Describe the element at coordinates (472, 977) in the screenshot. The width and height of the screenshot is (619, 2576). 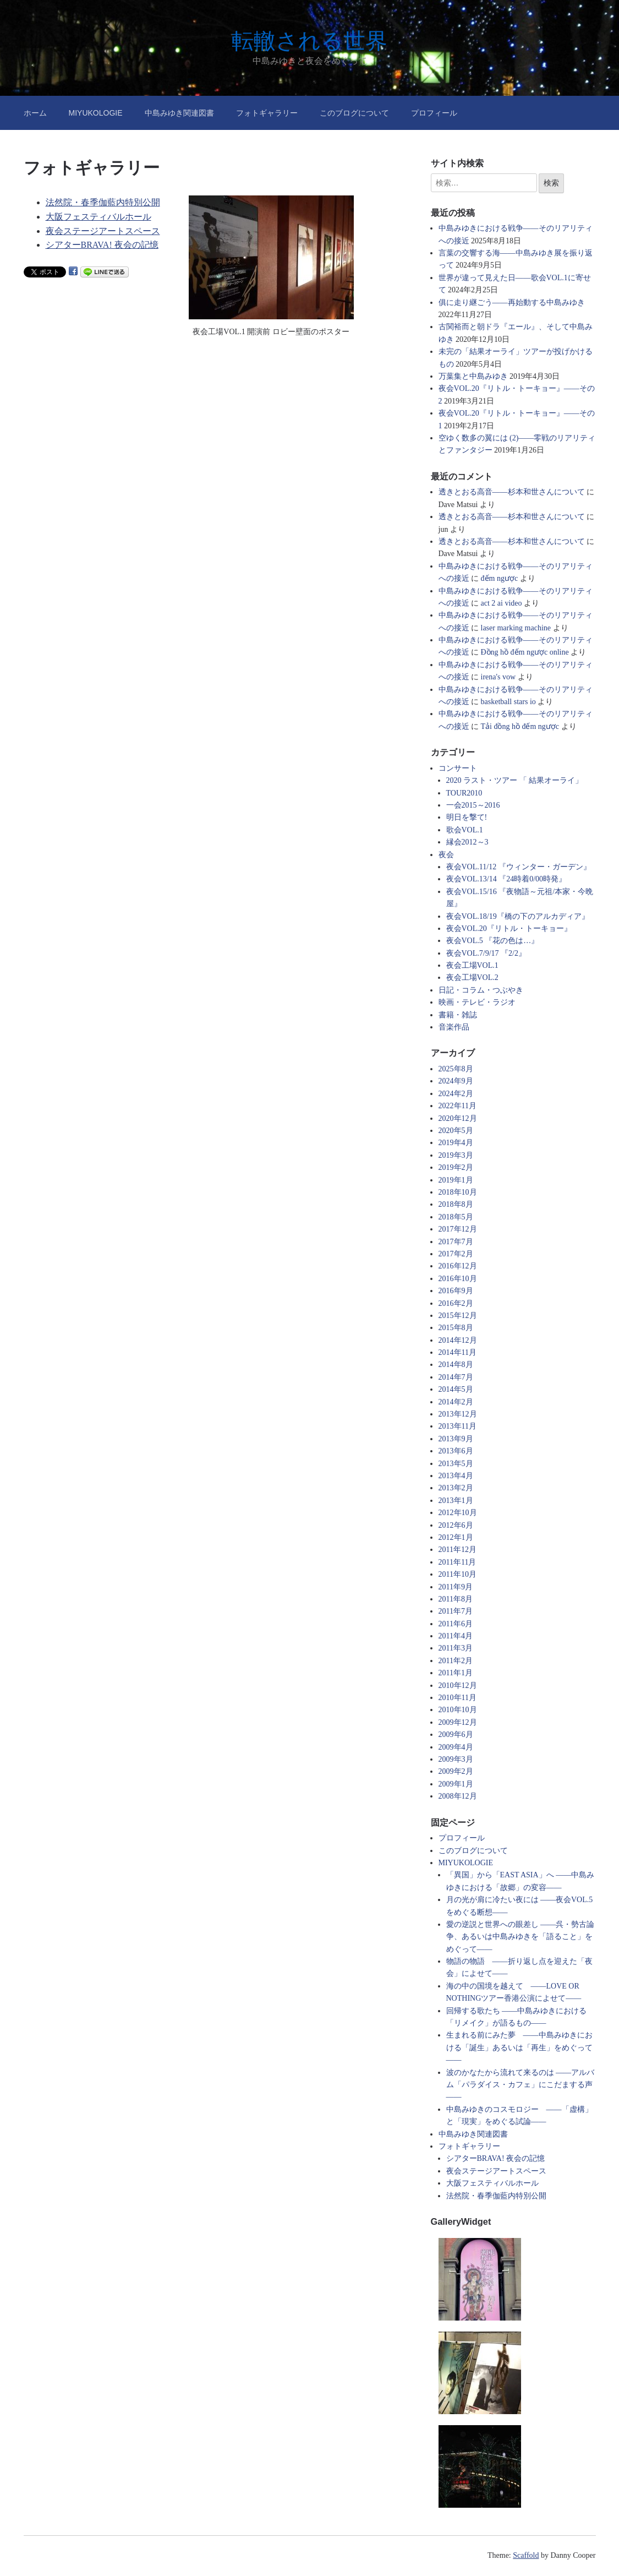
I see `夜会工場VOL.2` at that location.